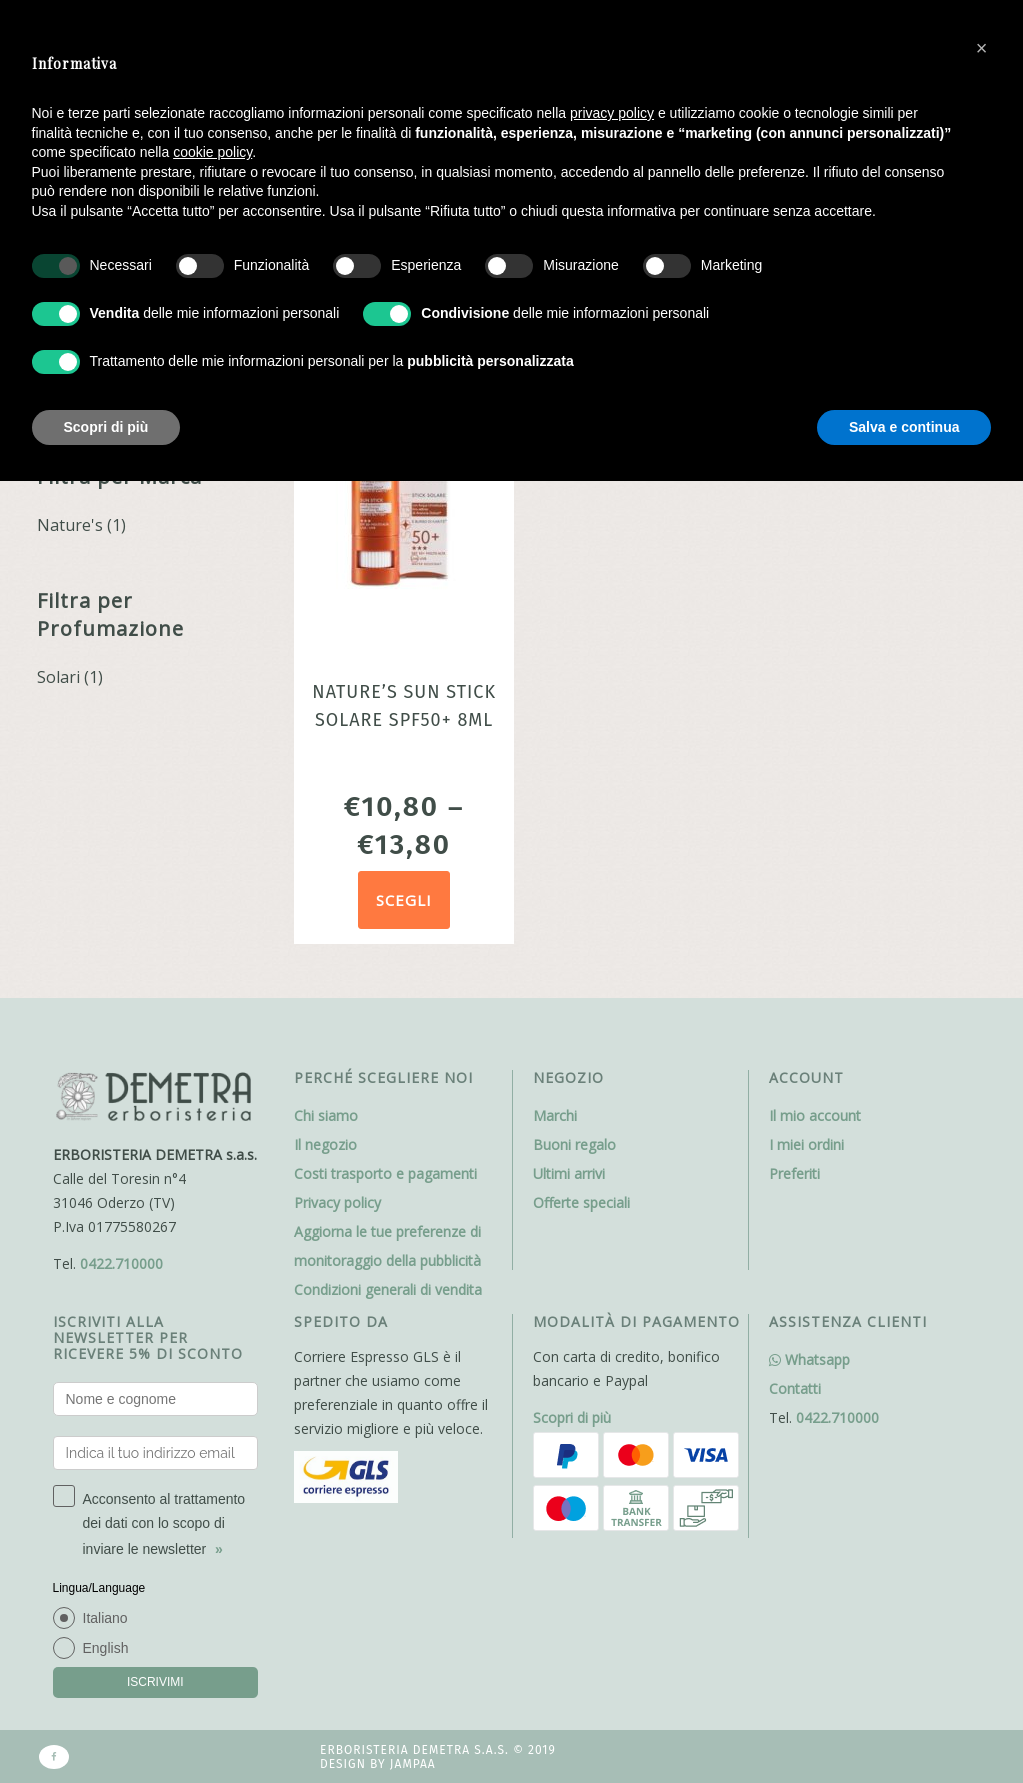  I want to click on Contatti, so click(795, 1388).